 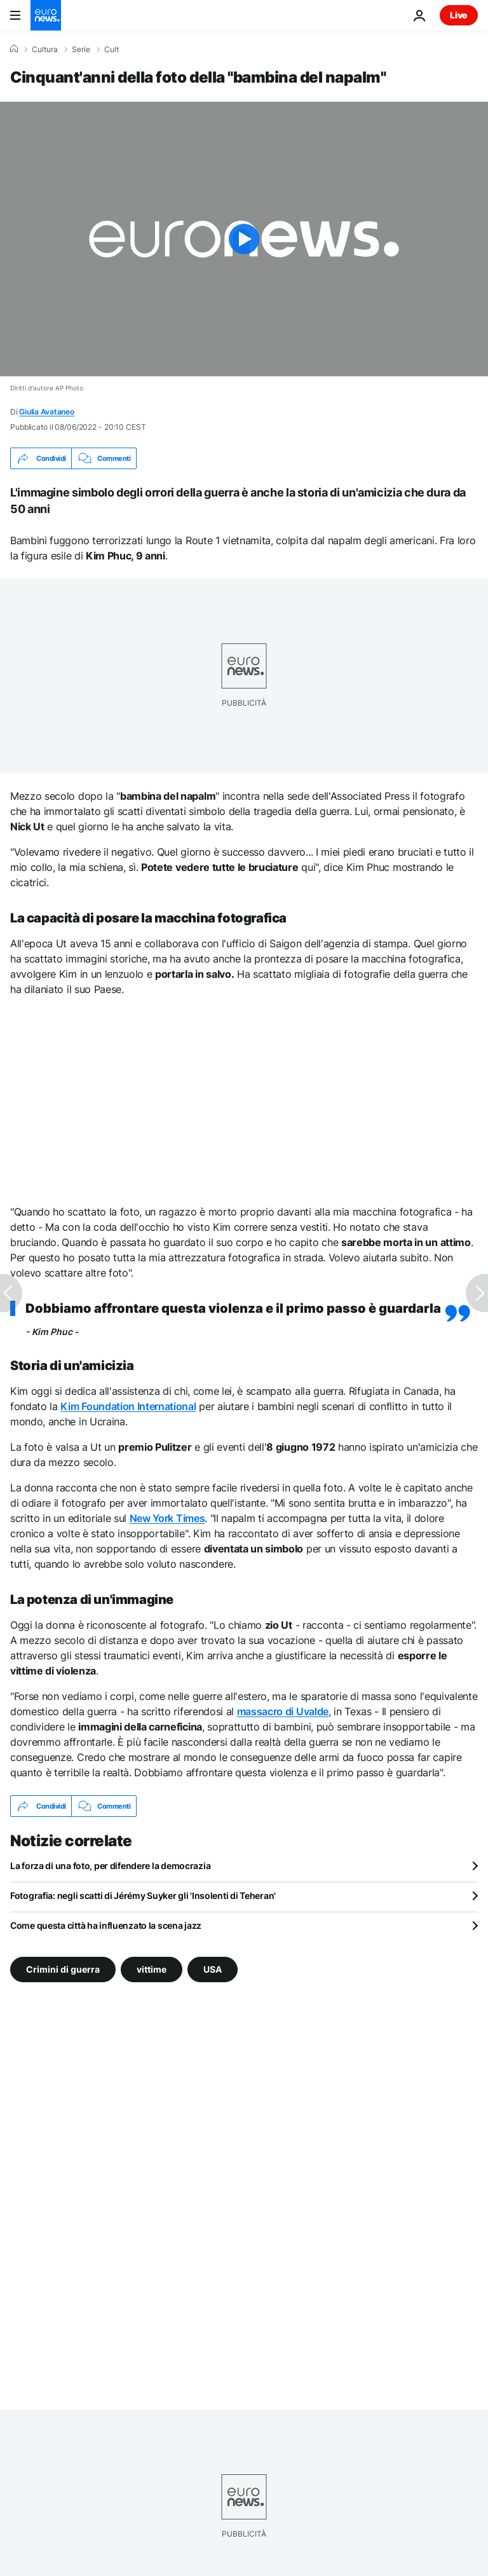 I want to click on Giulia Avataneo, so click(x=46, y=411).